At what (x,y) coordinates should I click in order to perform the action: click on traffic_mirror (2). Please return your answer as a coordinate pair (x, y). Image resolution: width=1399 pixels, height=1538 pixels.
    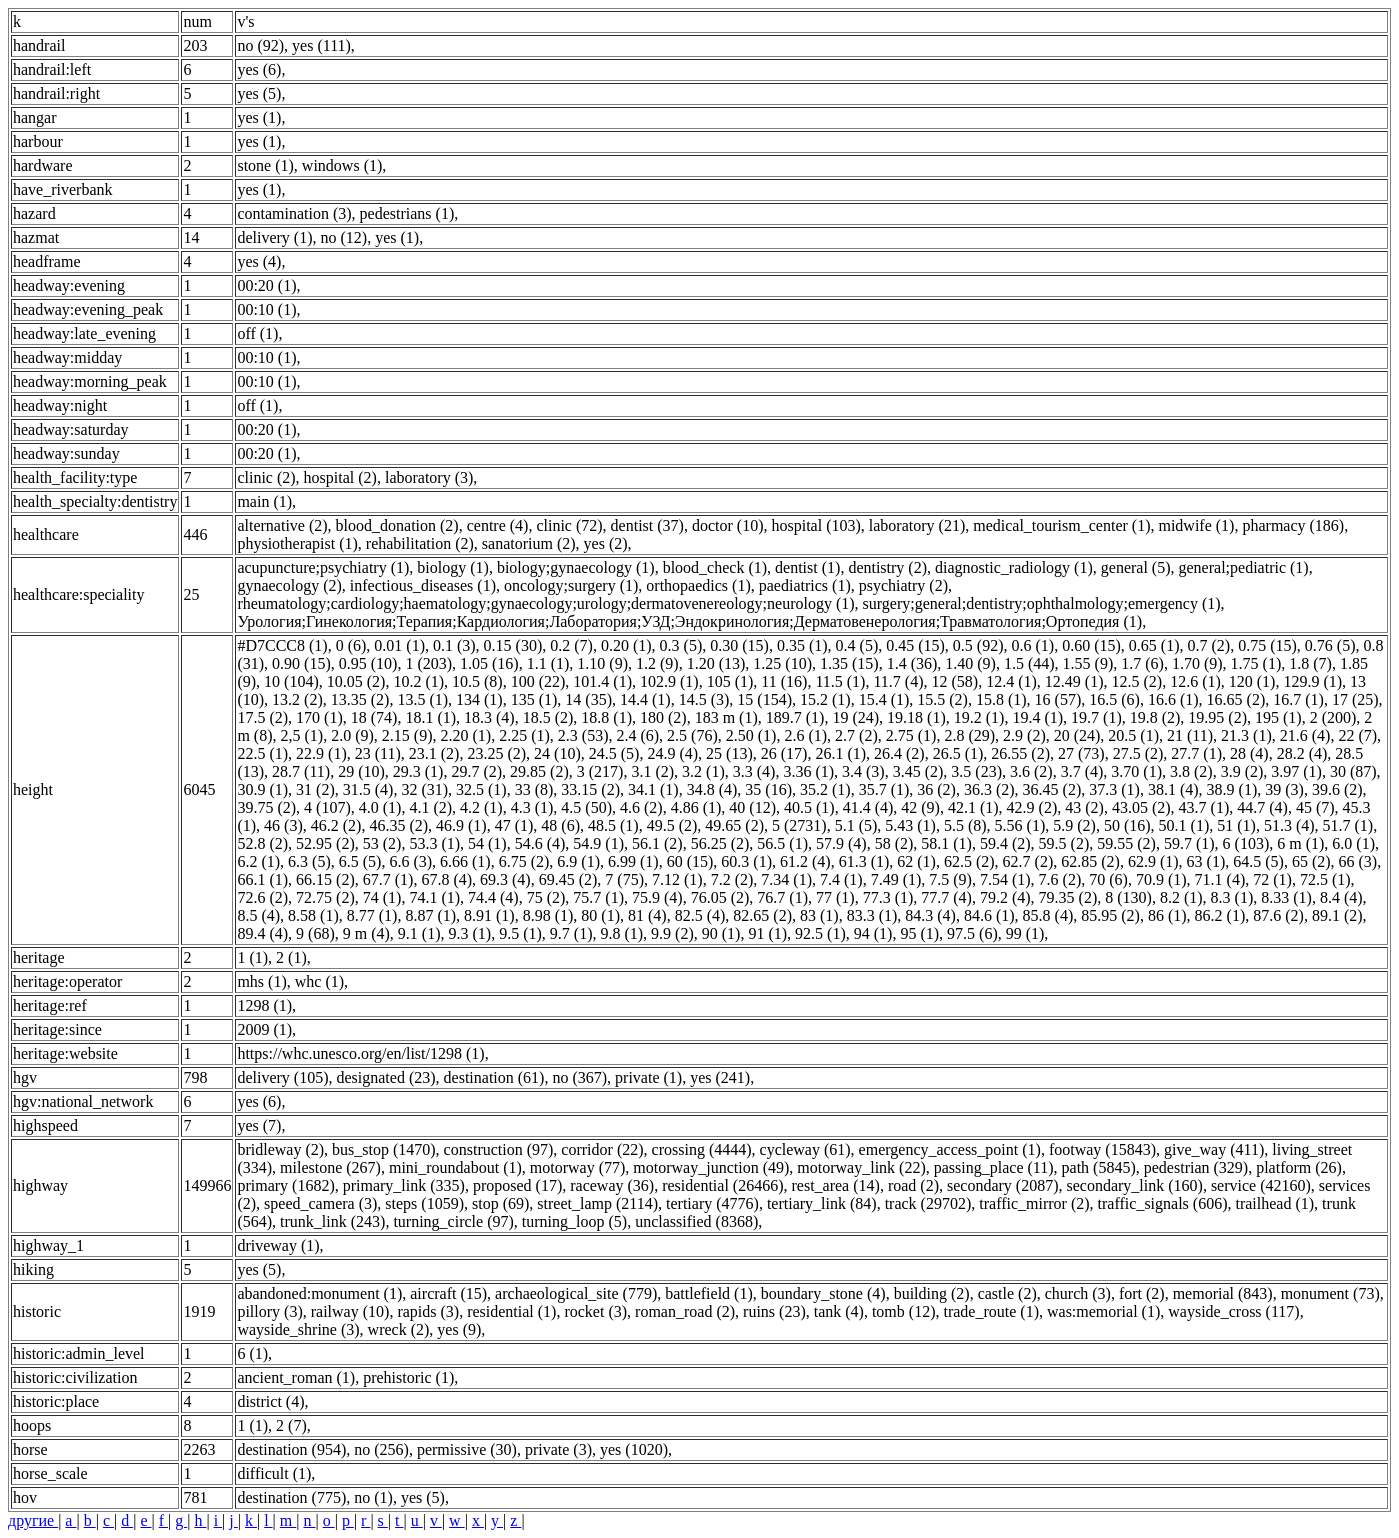
    Looking at the image, I should click on (1034, 1203).